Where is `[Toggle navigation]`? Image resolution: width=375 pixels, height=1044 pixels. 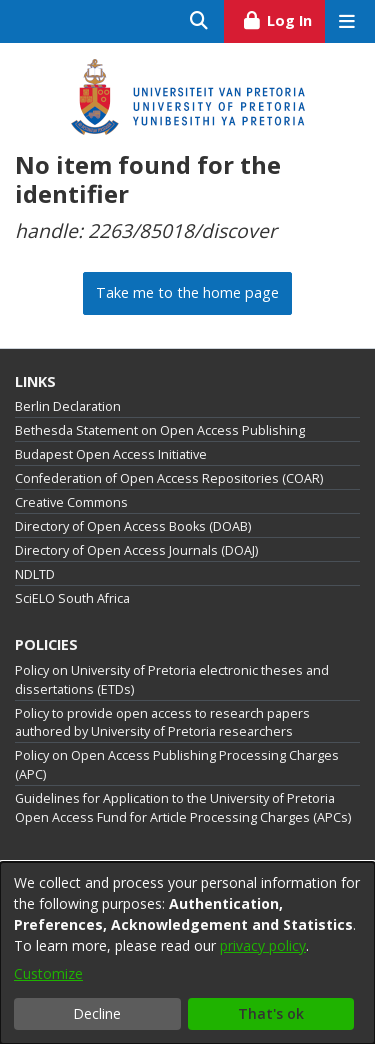 [Toggle navigation] is located at coordinates (346, 21).